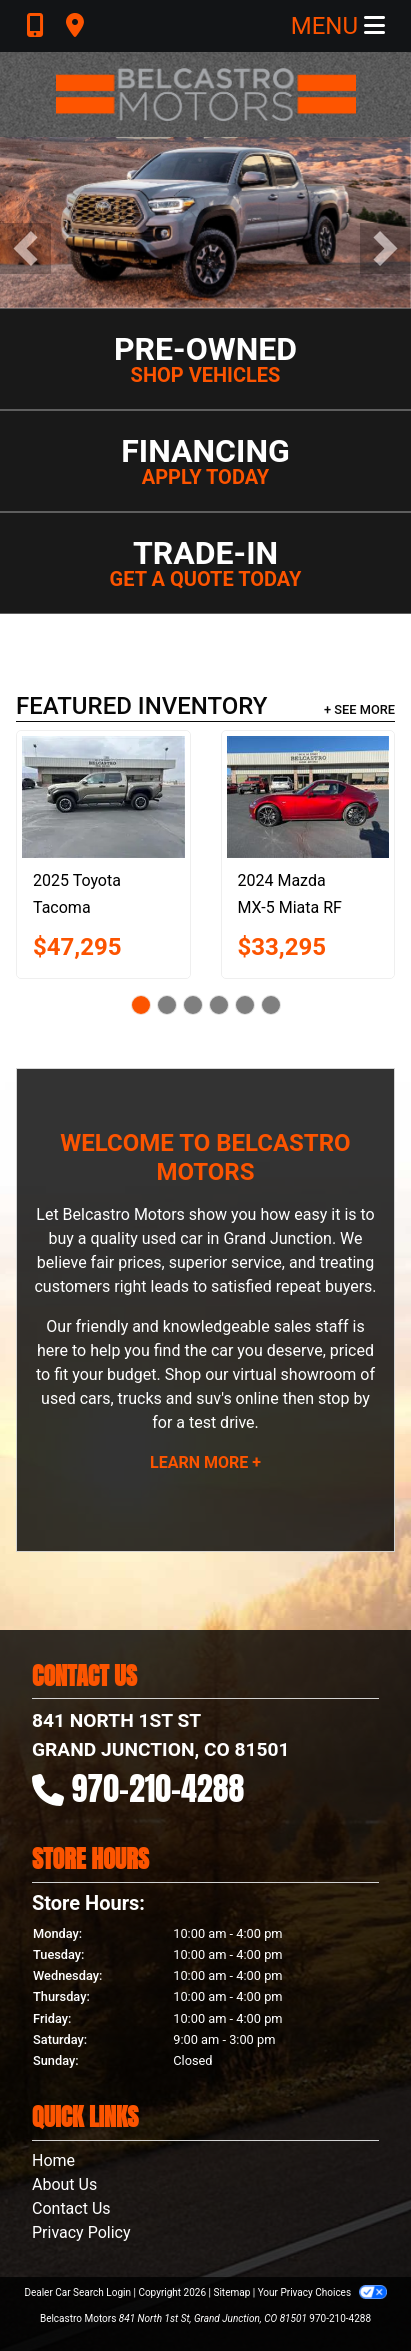 This screenshot has height=2351, width=411. Describe the element at coordinates (308, 797) in the screenshot. I see `[2024 Mazda MX-5 Miata RF GRAND TOURING]` at that location.